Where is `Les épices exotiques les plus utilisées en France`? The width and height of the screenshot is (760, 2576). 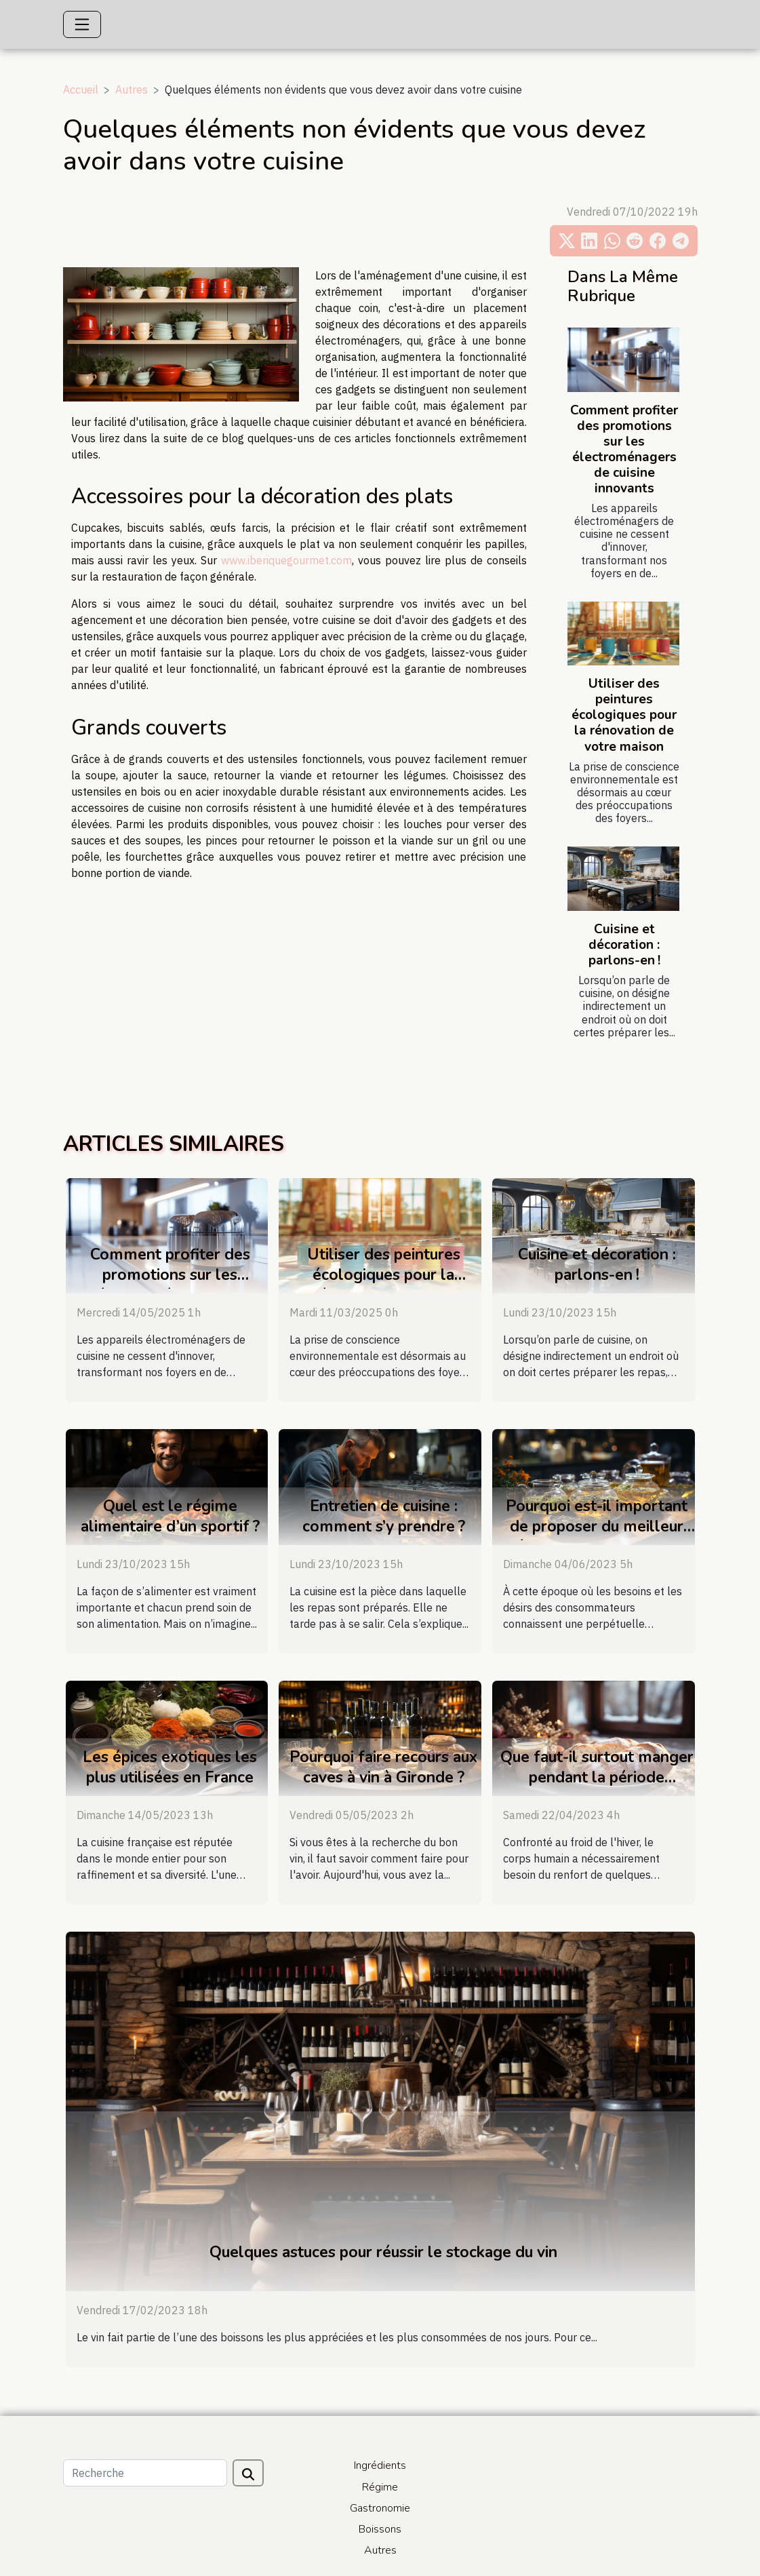
Les épices exotiques les plus utilisées en France is located at coordinates (170, 1767).